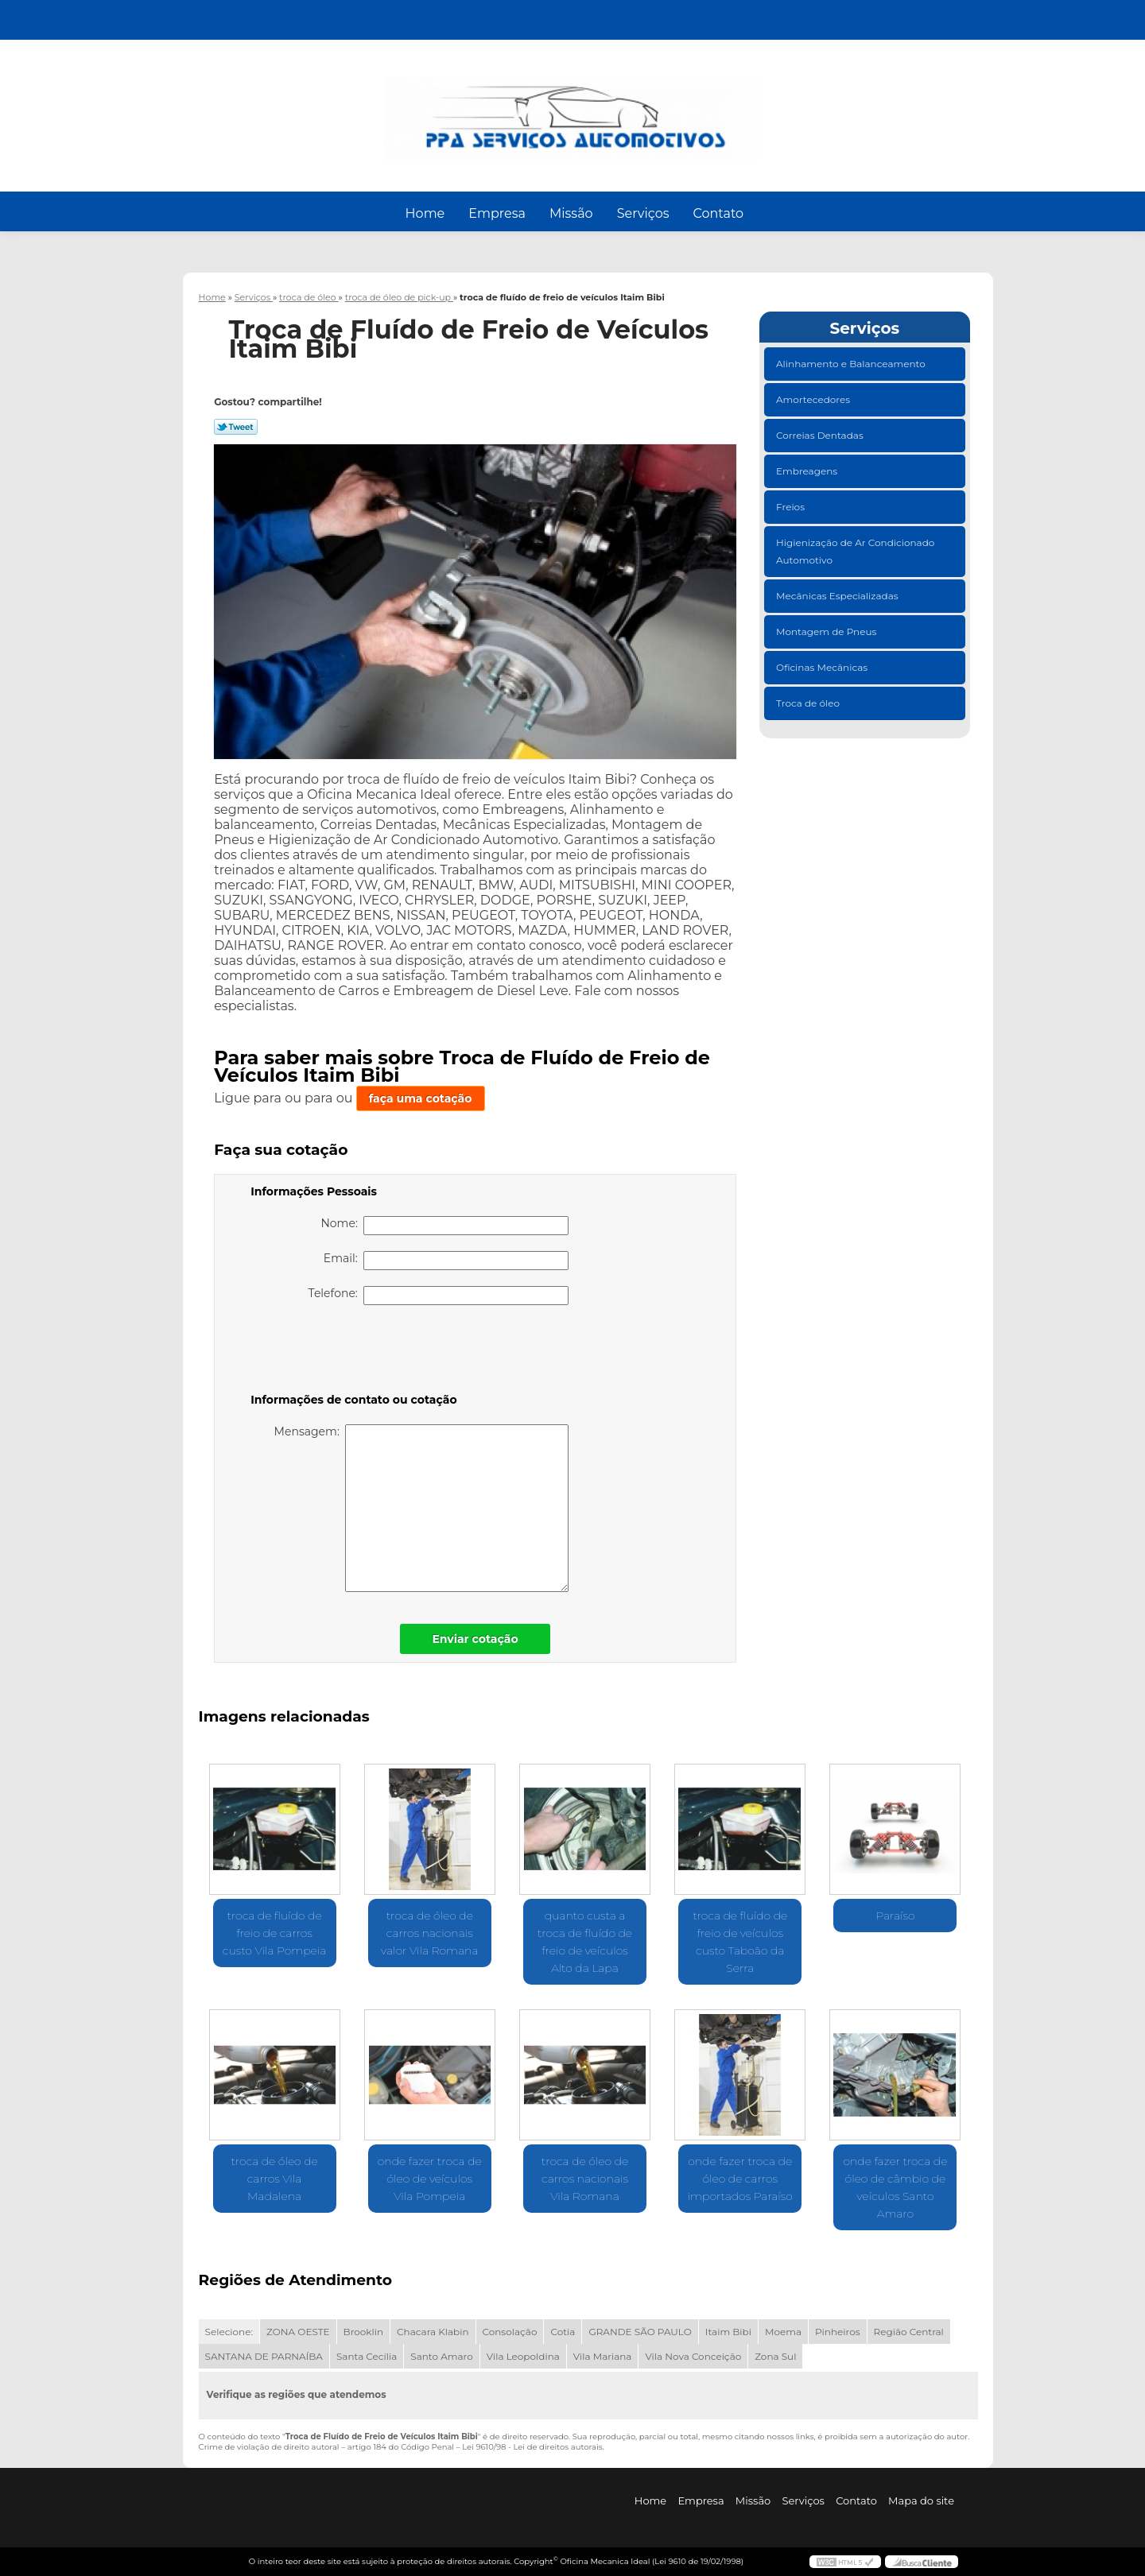 The image size is (1145, 2576). I want to click on ZONA OESTE, so click(298, 2332).